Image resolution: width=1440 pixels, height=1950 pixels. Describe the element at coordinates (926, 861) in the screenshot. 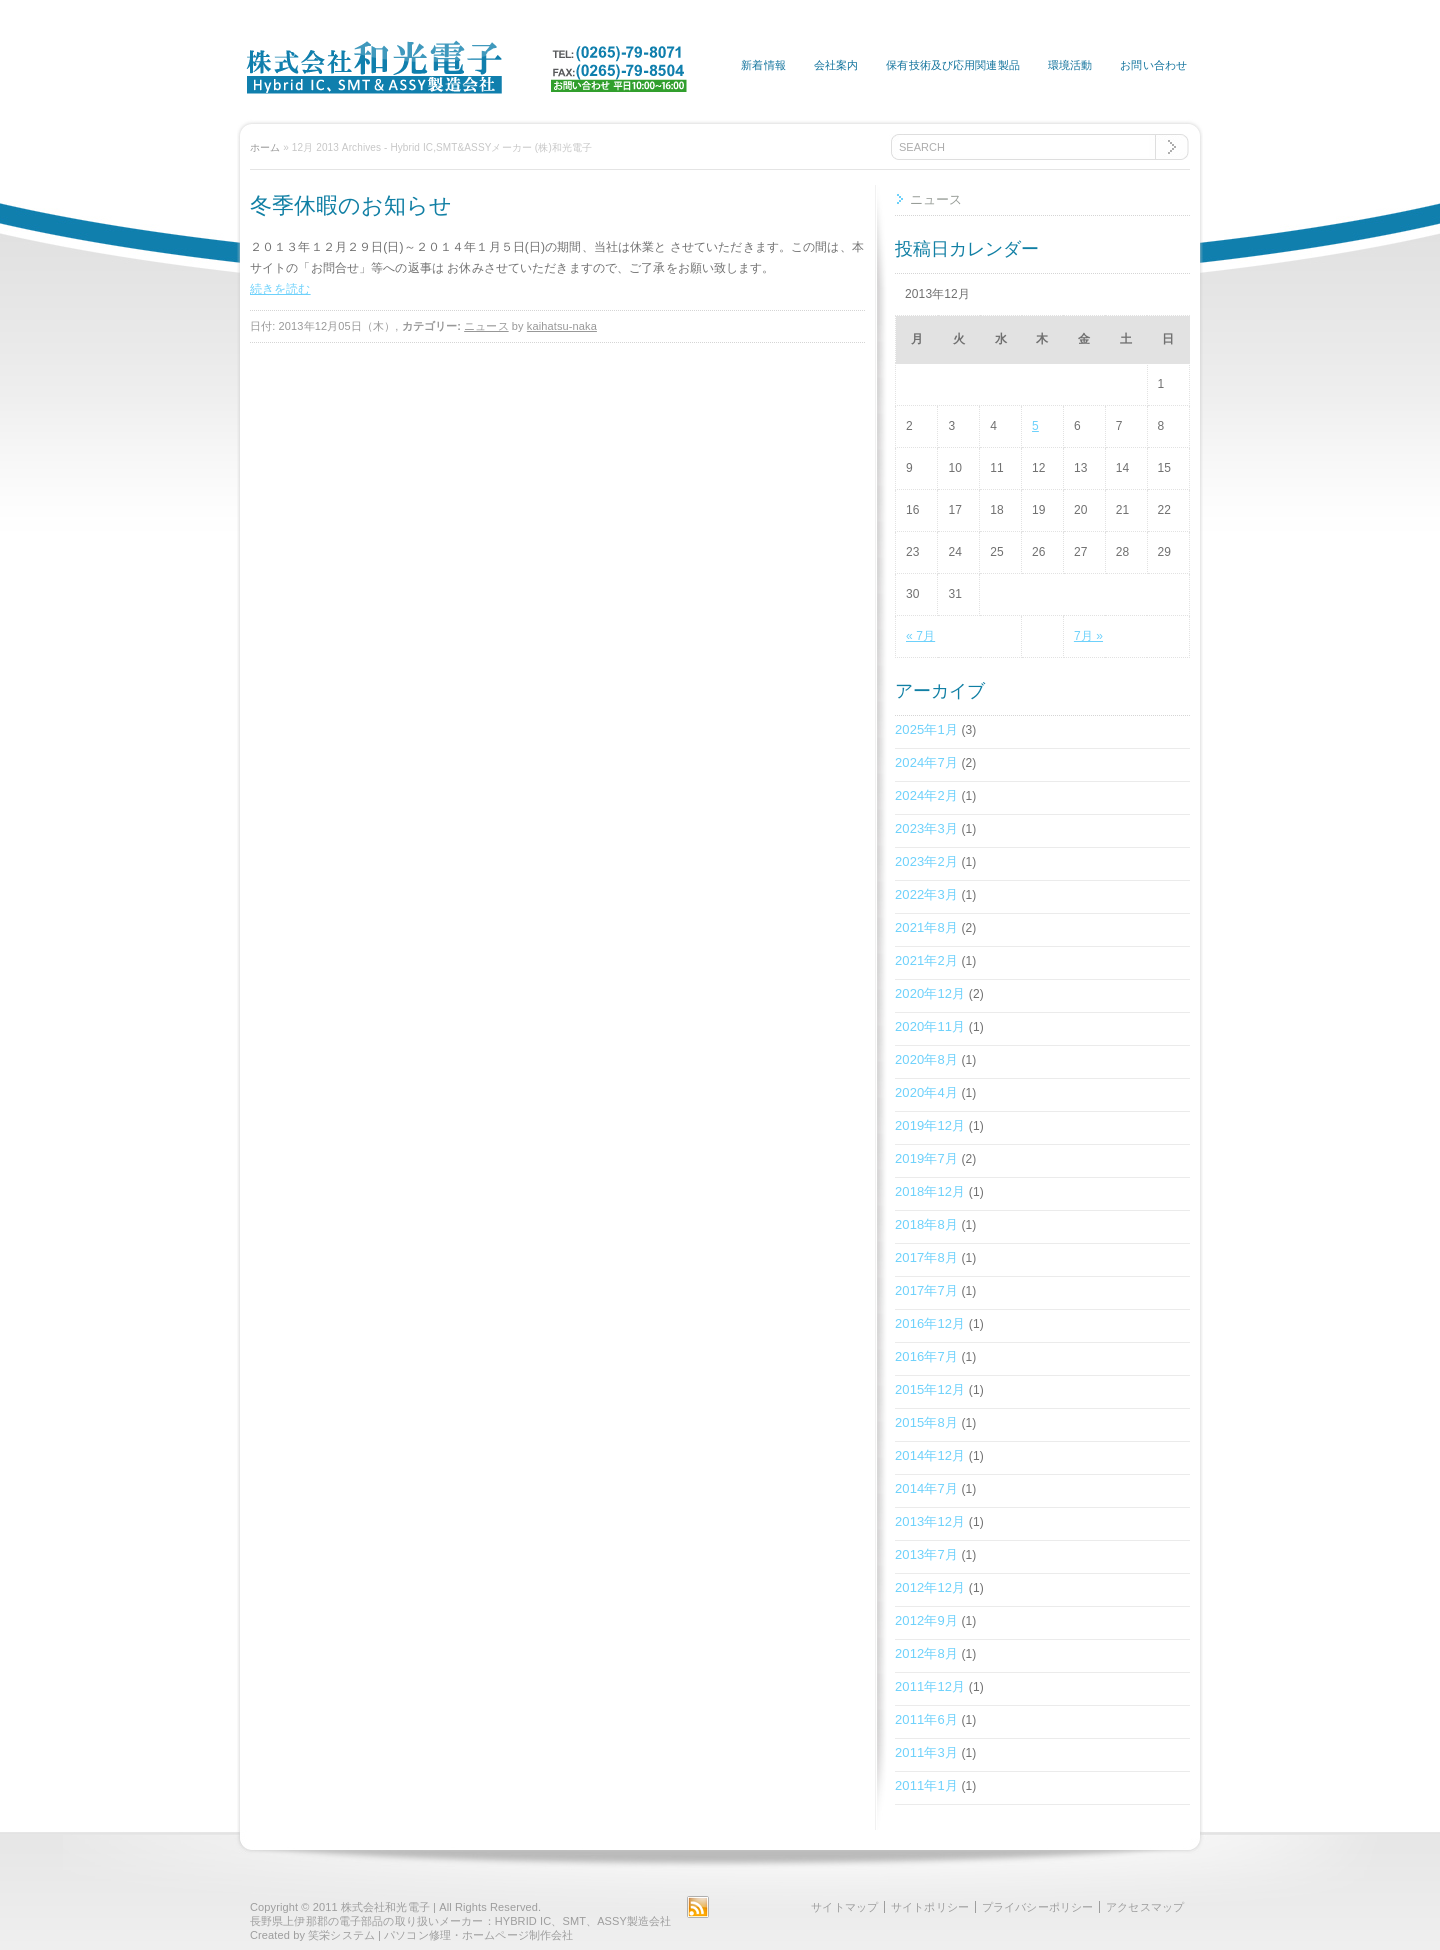

I see `2023年2月` at that location.